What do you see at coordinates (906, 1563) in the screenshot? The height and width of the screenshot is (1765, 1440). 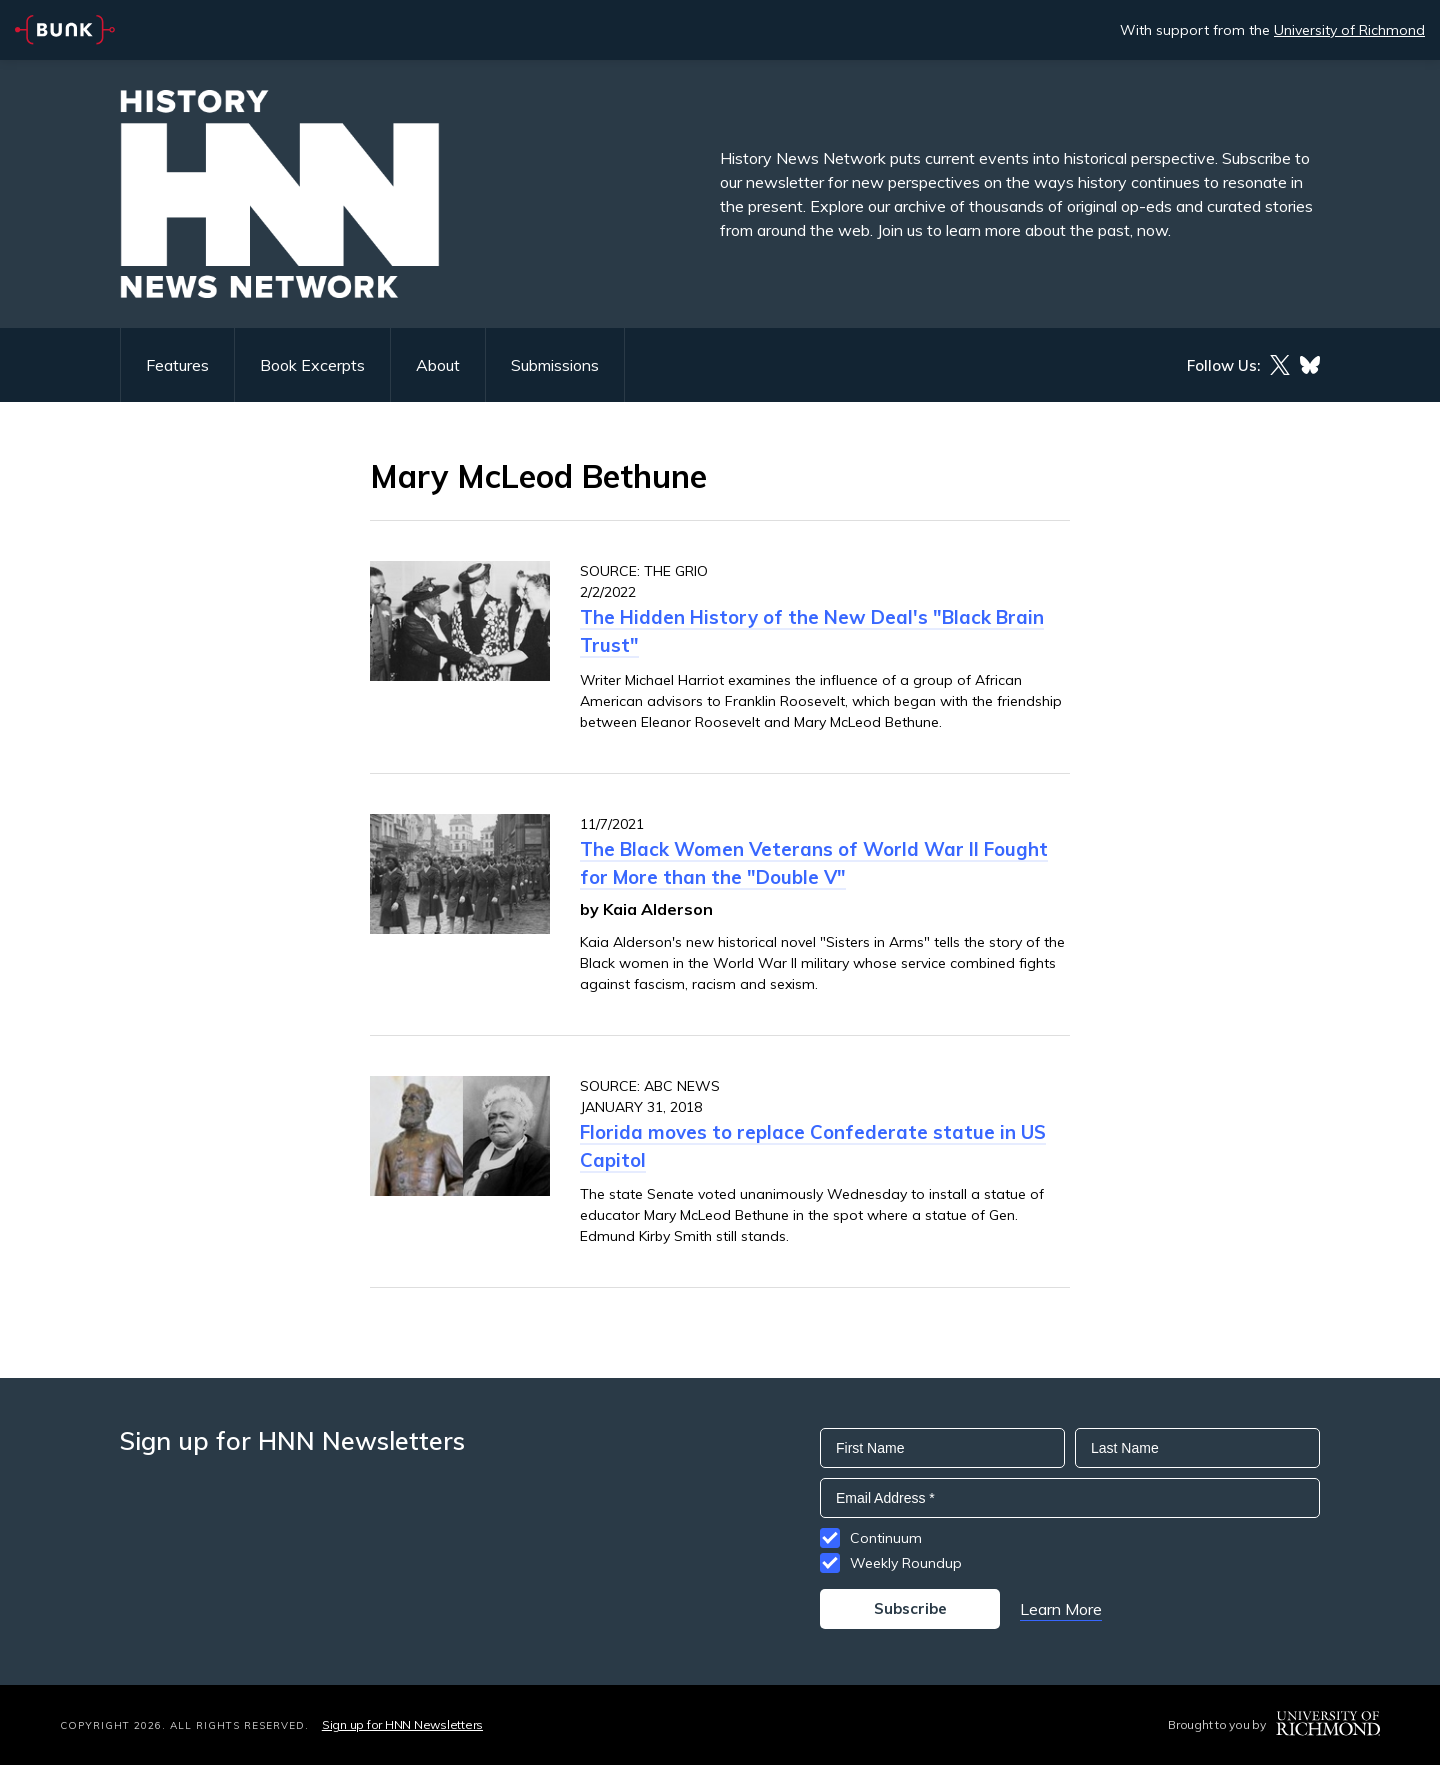 I see `Weekly Roundup` at bounding box center [906, 1563].